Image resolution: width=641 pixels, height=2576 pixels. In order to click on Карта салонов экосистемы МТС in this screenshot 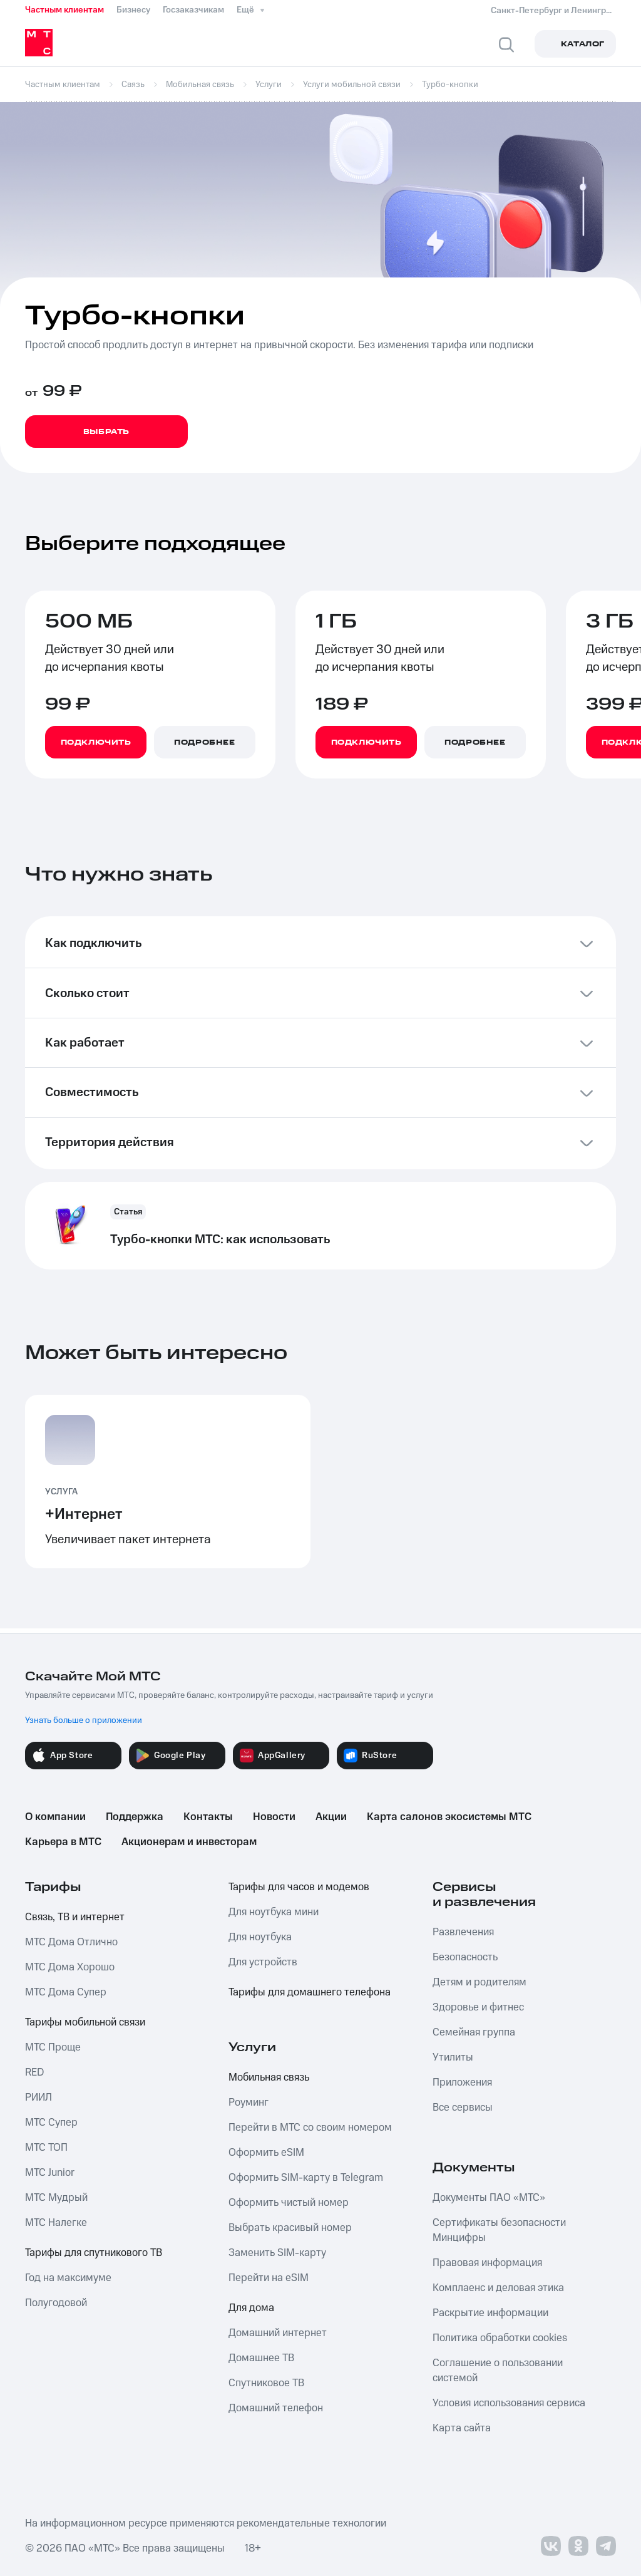, I will do `click(449, 1816)`.